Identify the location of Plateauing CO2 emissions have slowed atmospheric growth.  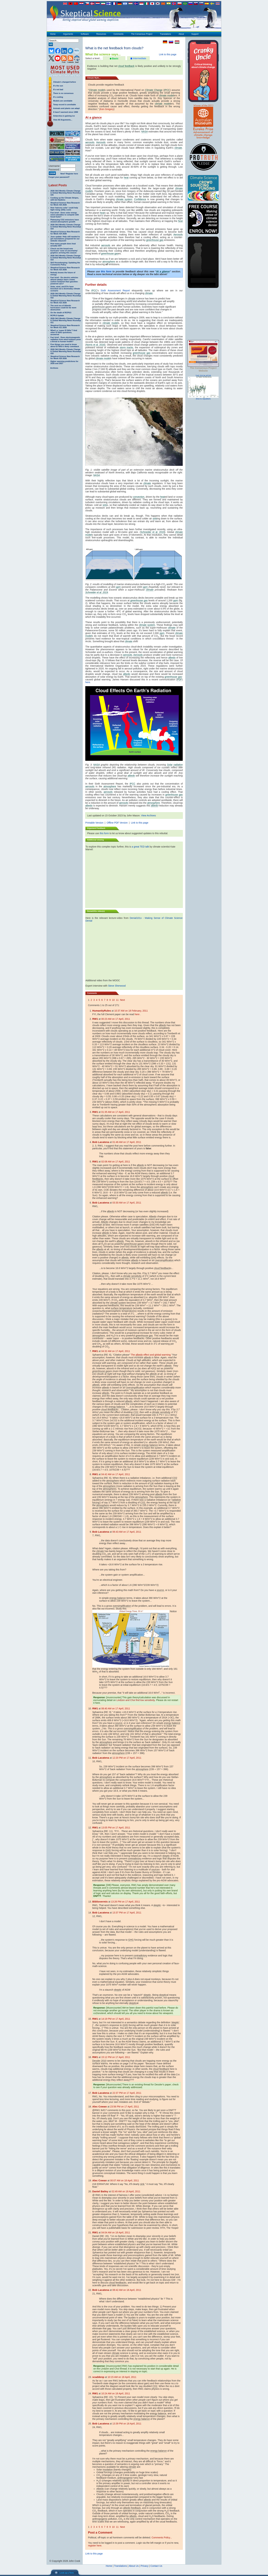
(64, 221).